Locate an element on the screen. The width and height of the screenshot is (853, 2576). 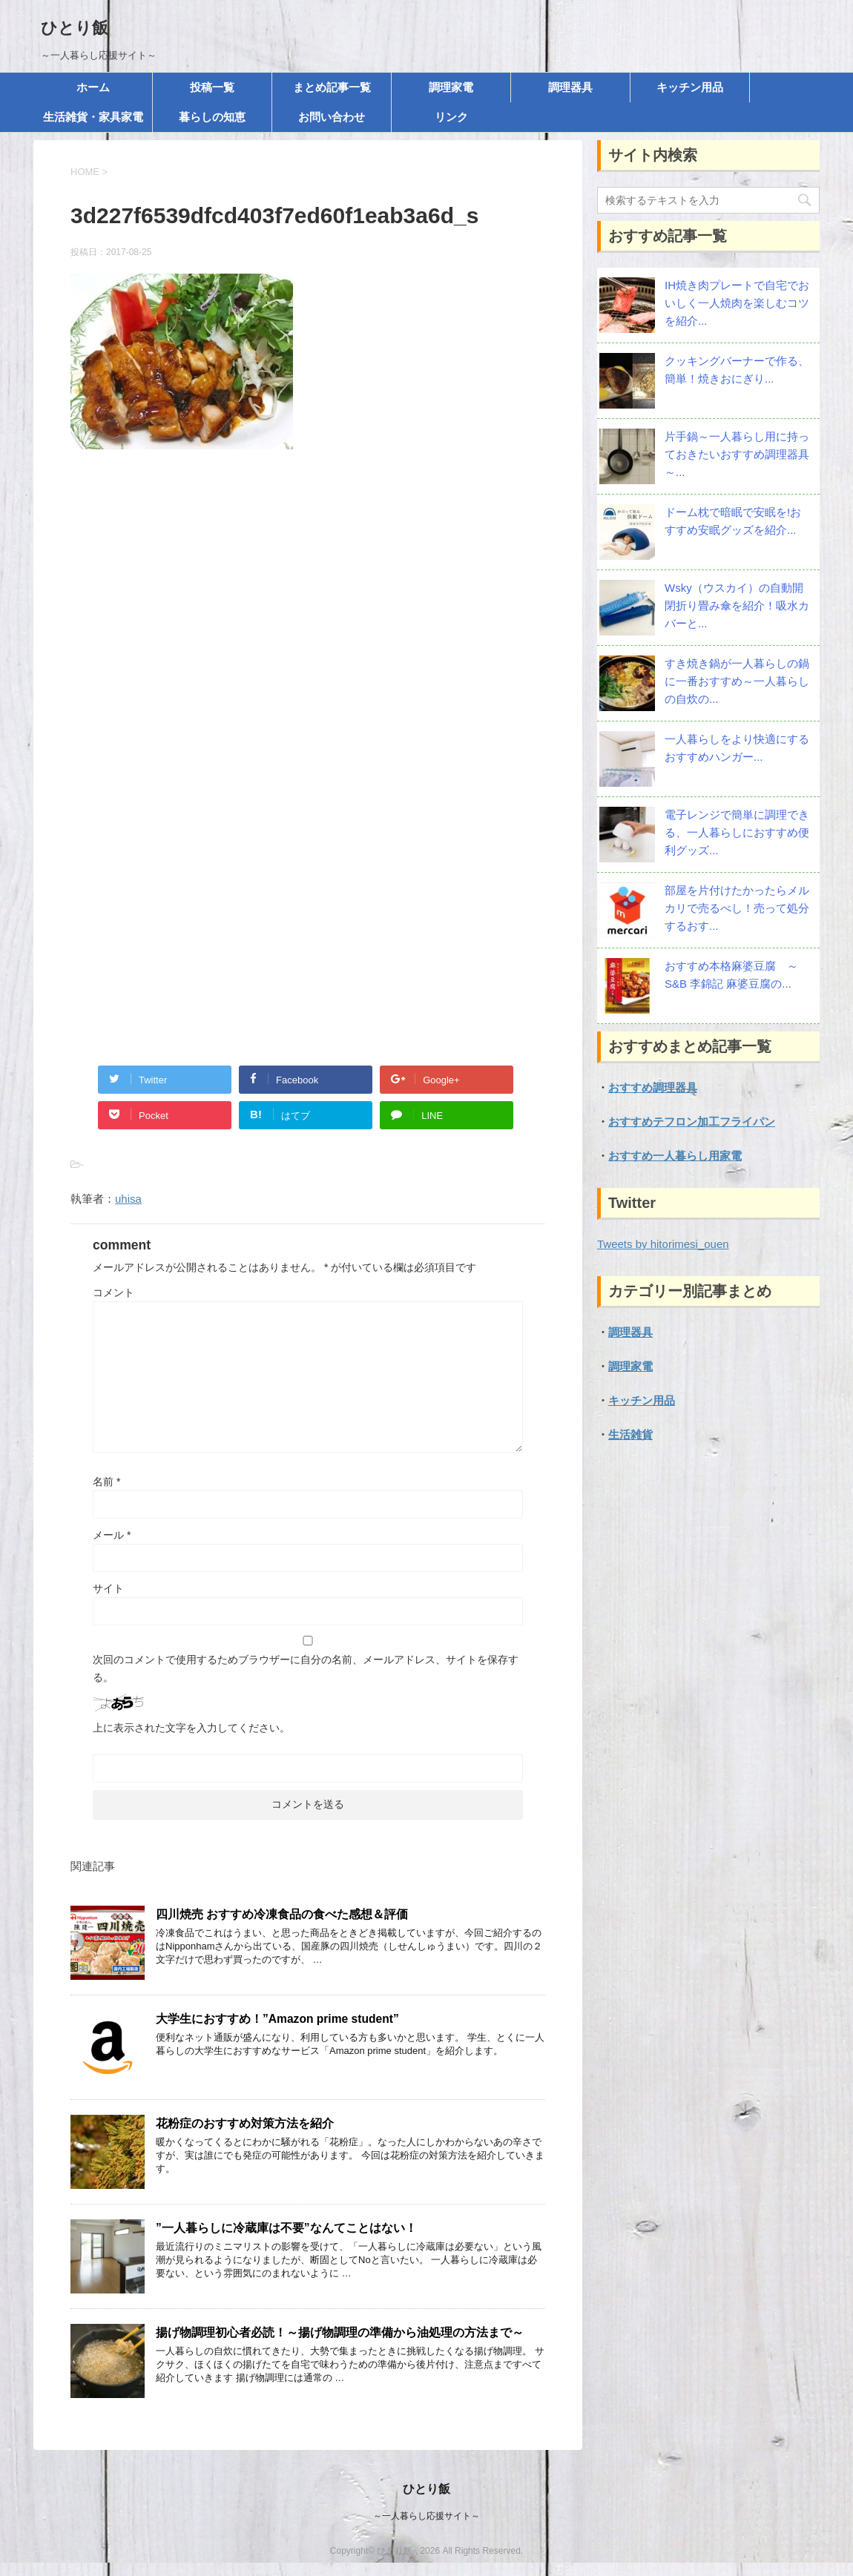
ホーム is located at coordinates (93, 87).